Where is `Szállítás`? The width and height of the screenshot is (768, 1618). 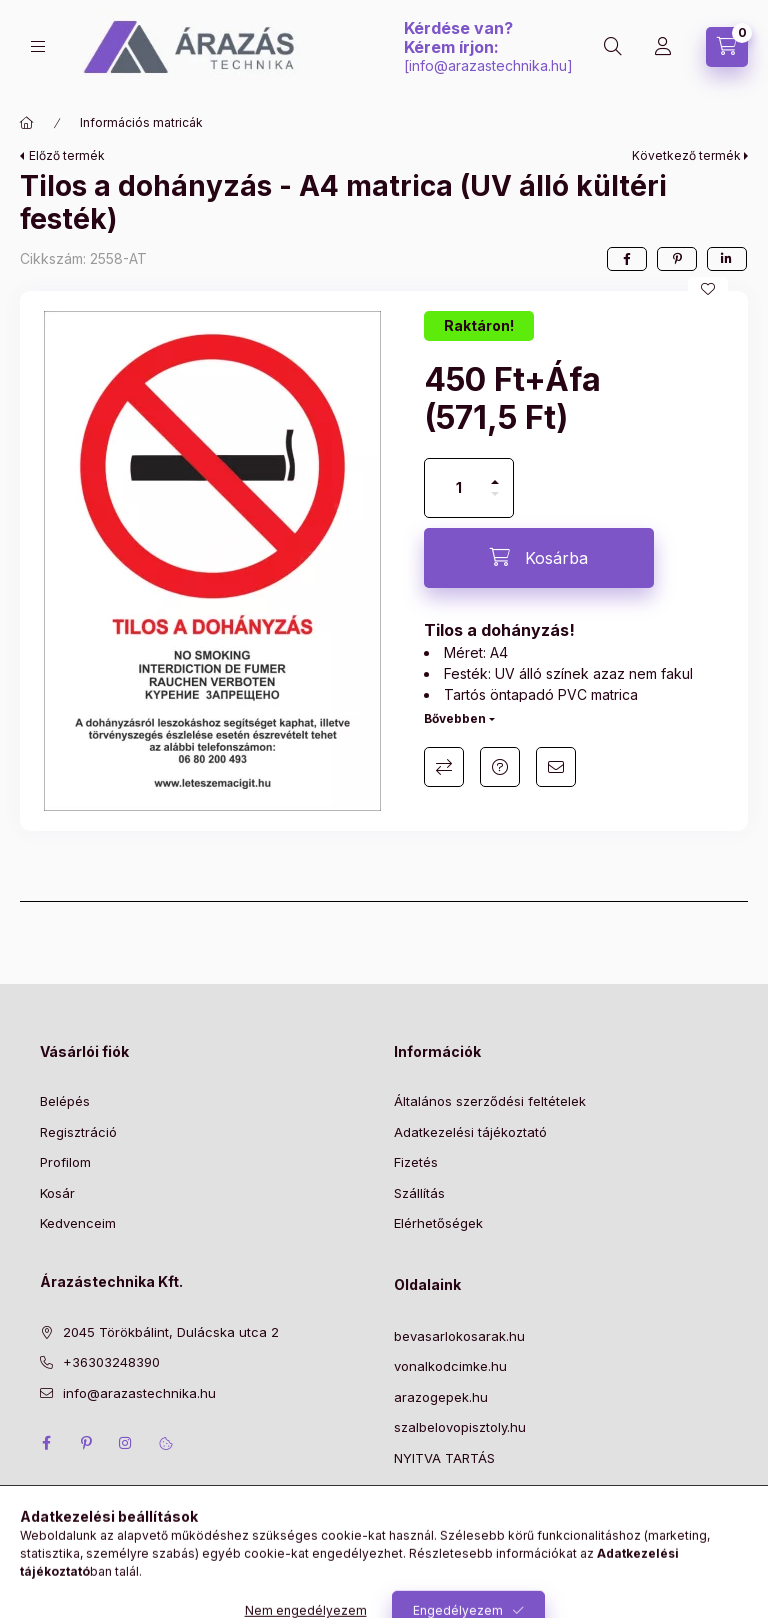
Szállítás is located at coordinates (419, 1193).